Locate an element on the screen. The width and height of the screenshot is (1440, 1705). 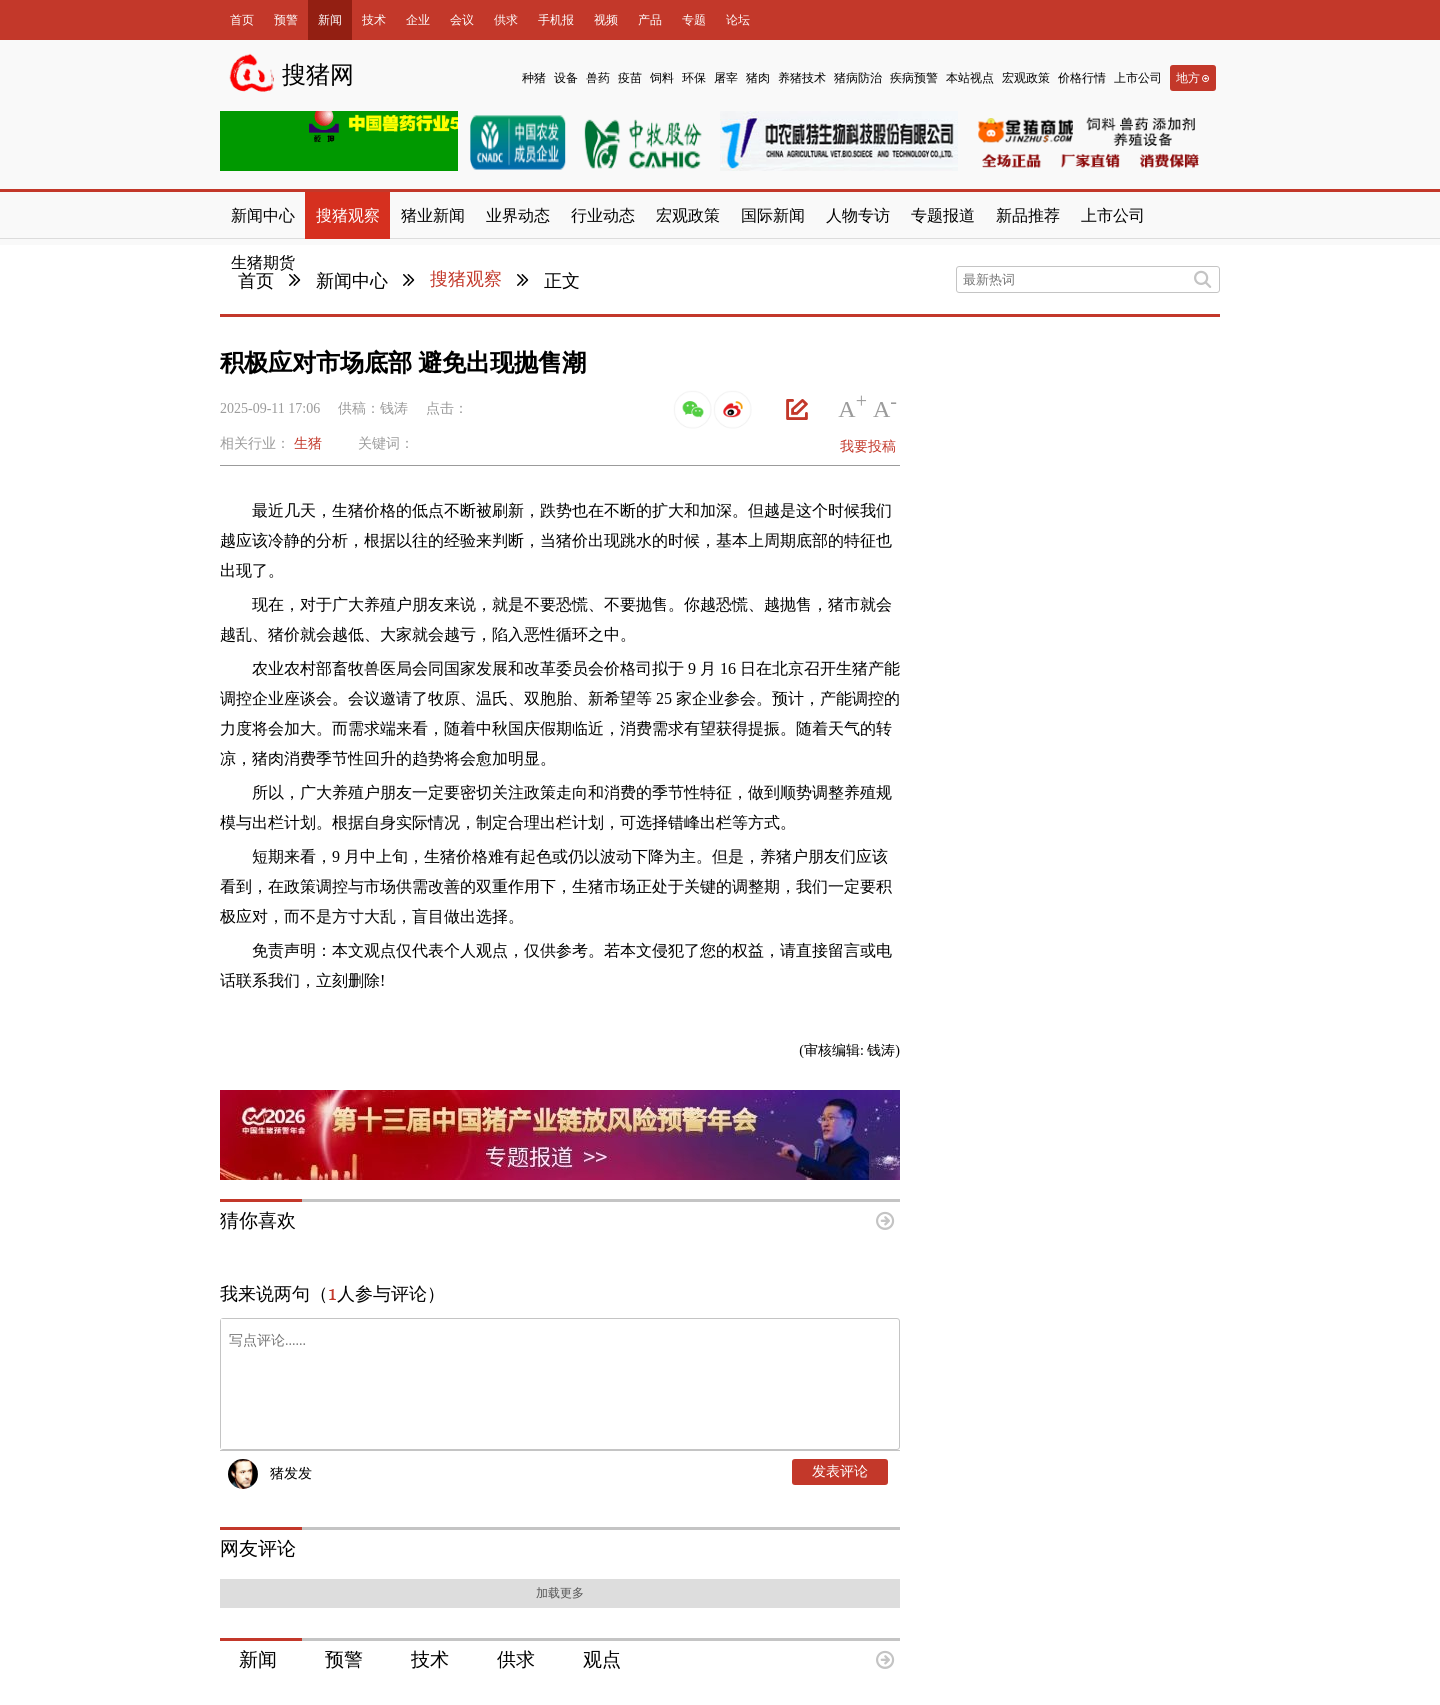
论坛 is located at coordinates (738, 20).